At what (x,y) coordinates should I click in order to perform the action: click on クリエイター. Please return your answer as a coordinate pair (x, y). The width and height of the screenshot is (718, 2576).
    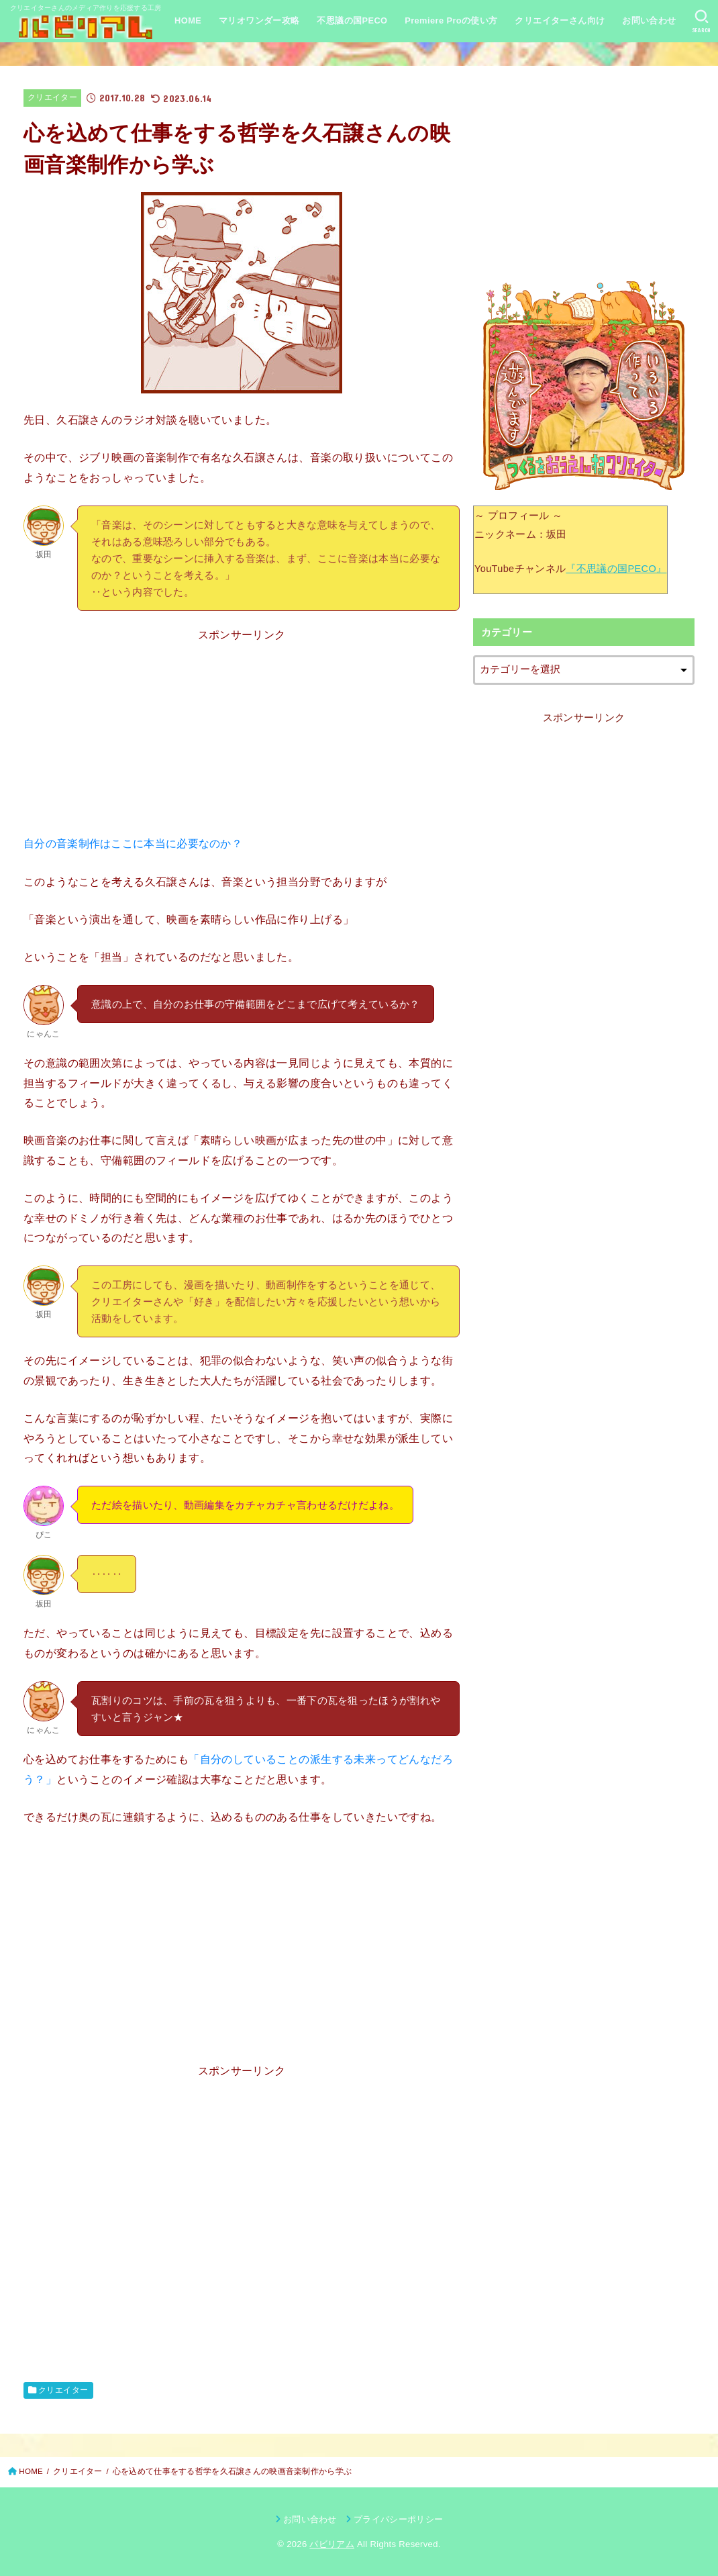
    Looking at the image, I should click on (52, 97).